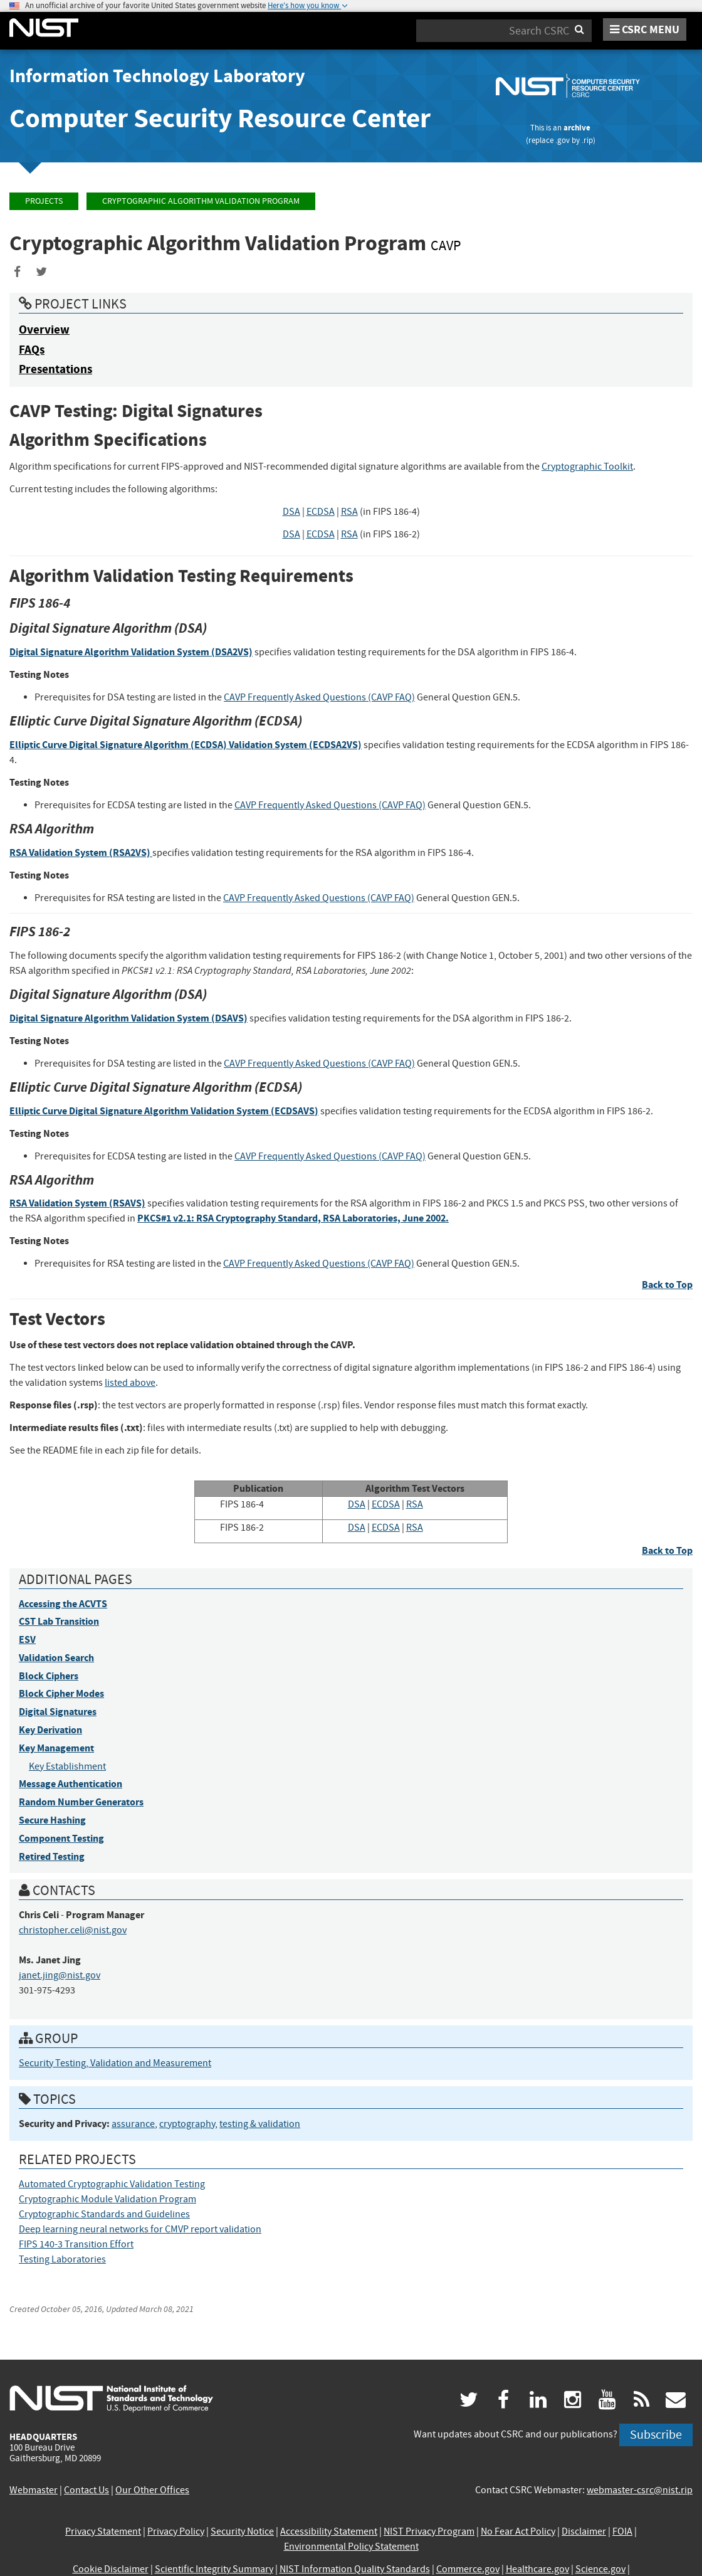  What do you see at coordinates (562, 140) in the screenshot?
I see `.gov` at bounding box center [562, 140].